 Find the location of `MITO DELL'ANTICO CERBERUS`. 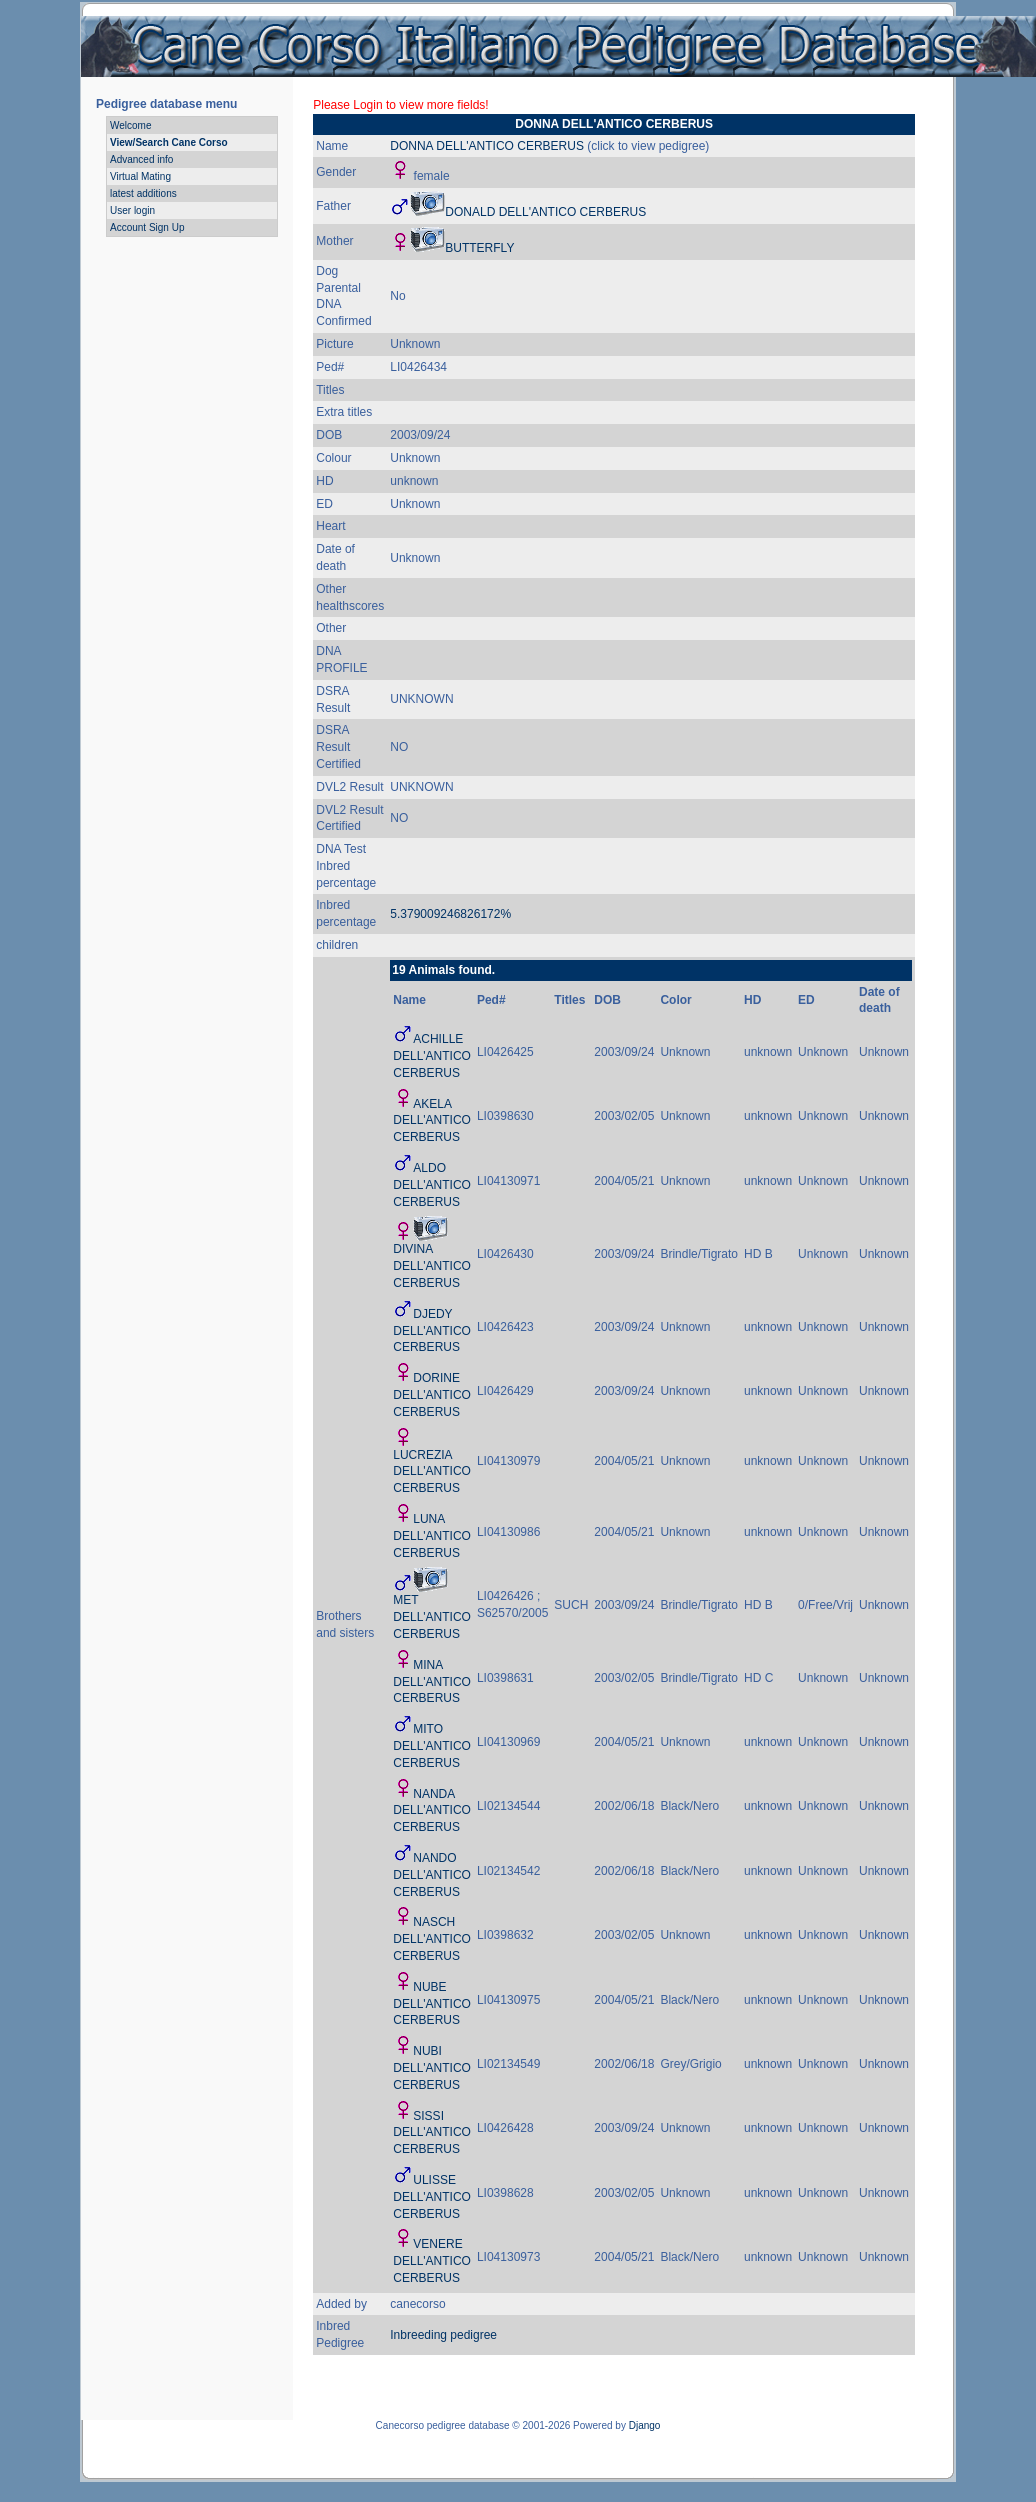

MITO DELL'ANTICO CERBERUS is located at coordinates (432, 1746).